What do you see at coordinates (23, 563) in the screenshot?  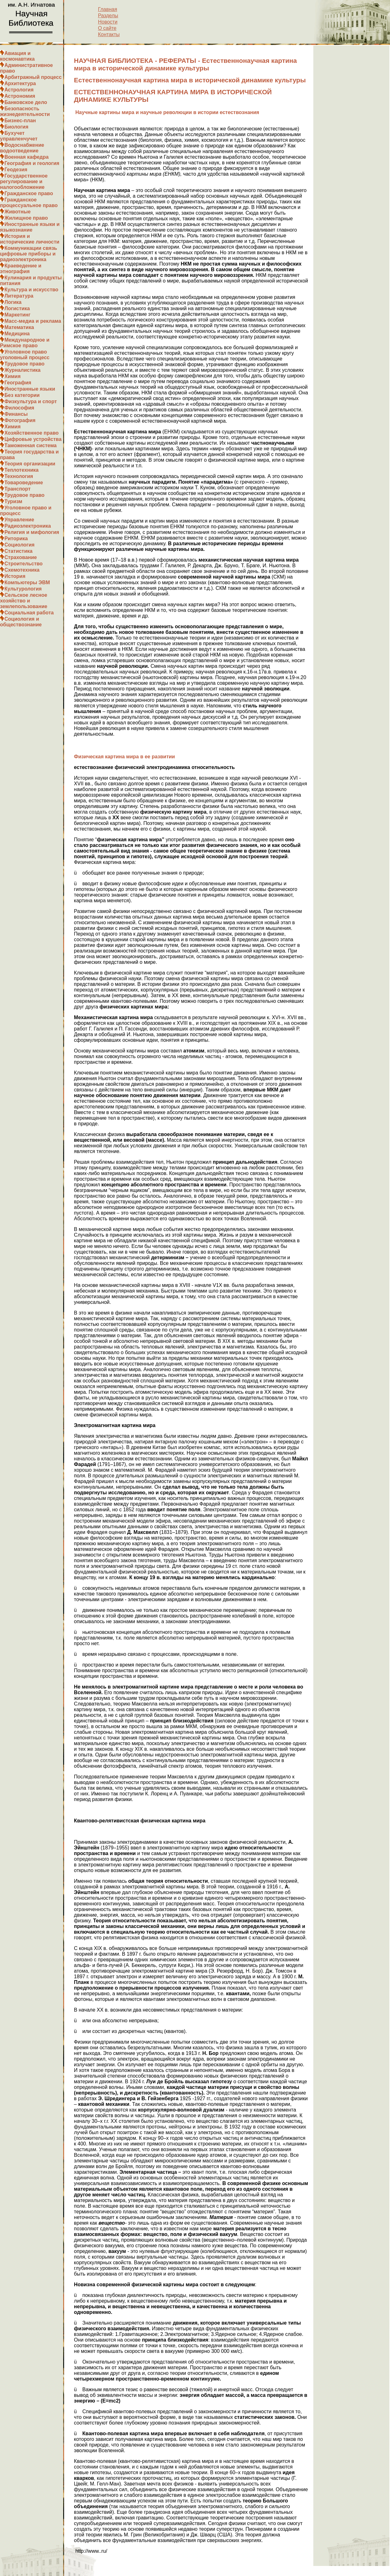 I see `Строительство` at bounding box center [23, 563].